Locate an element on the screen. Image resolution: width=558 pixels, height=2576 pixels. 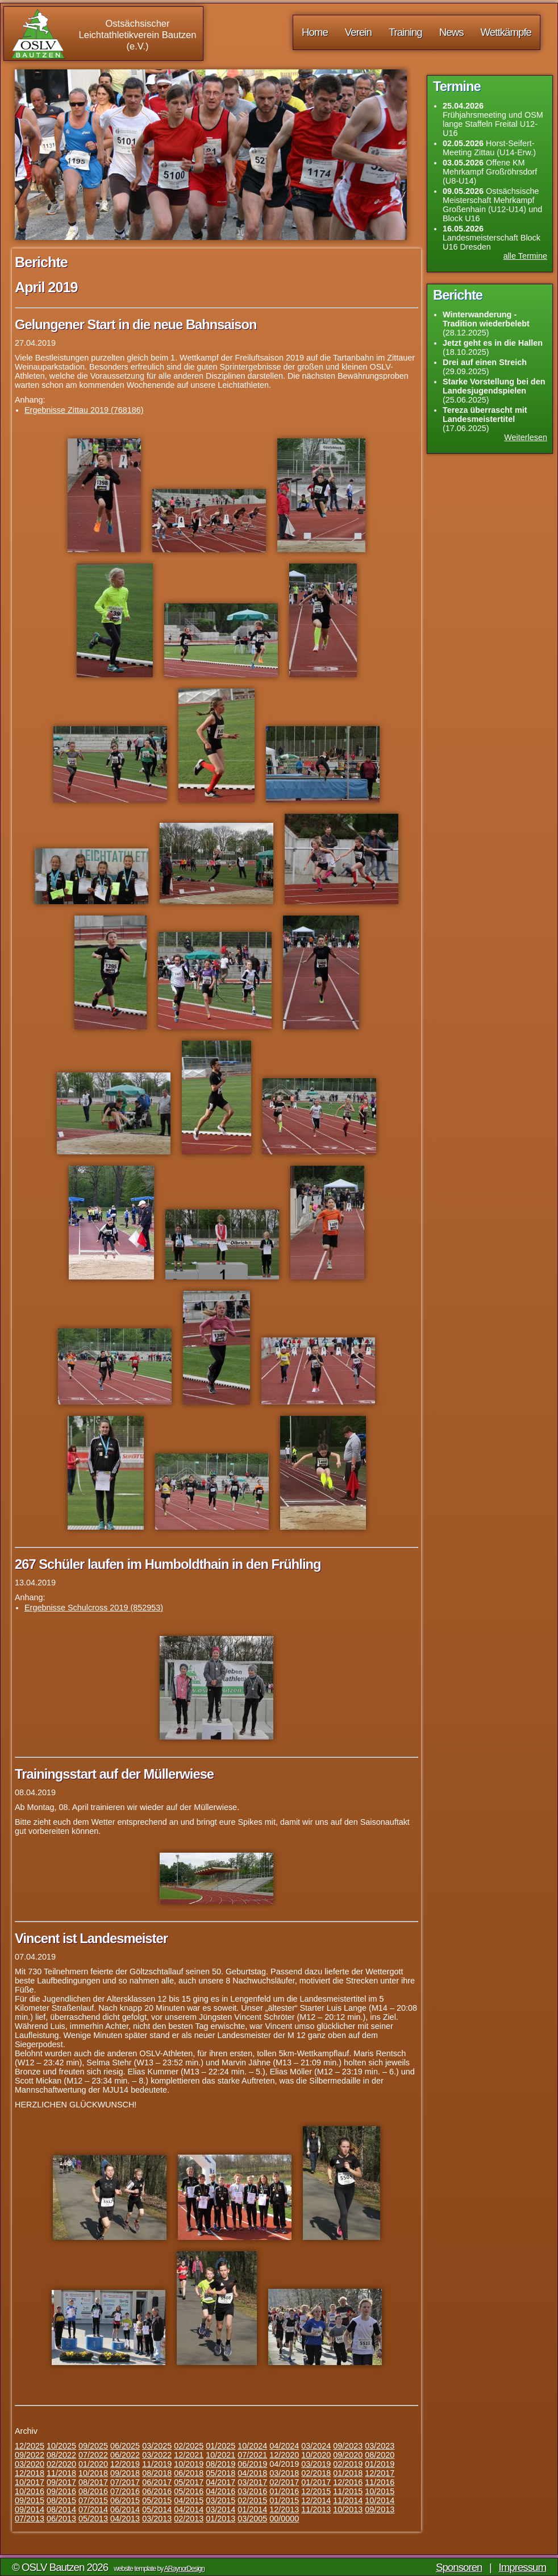
07/2017 is located at coordinates (125, 2482).